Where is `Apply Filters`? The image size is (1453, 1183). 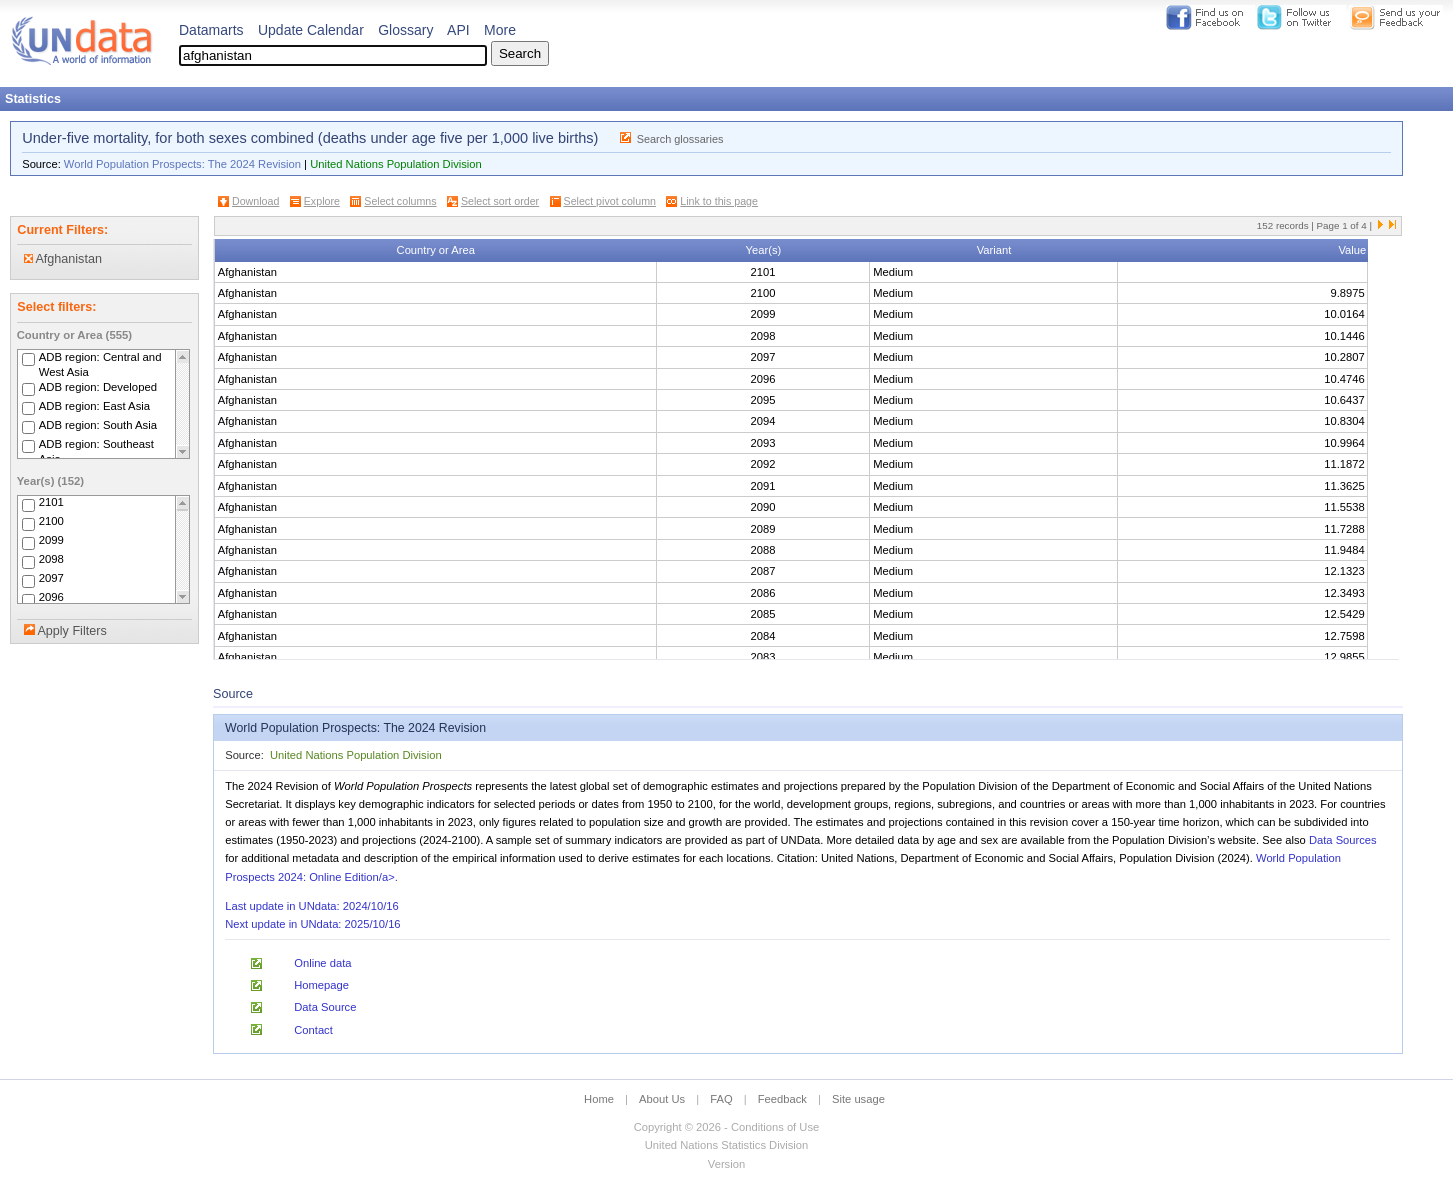 Apply Filters is located at coordinates (71, 631).